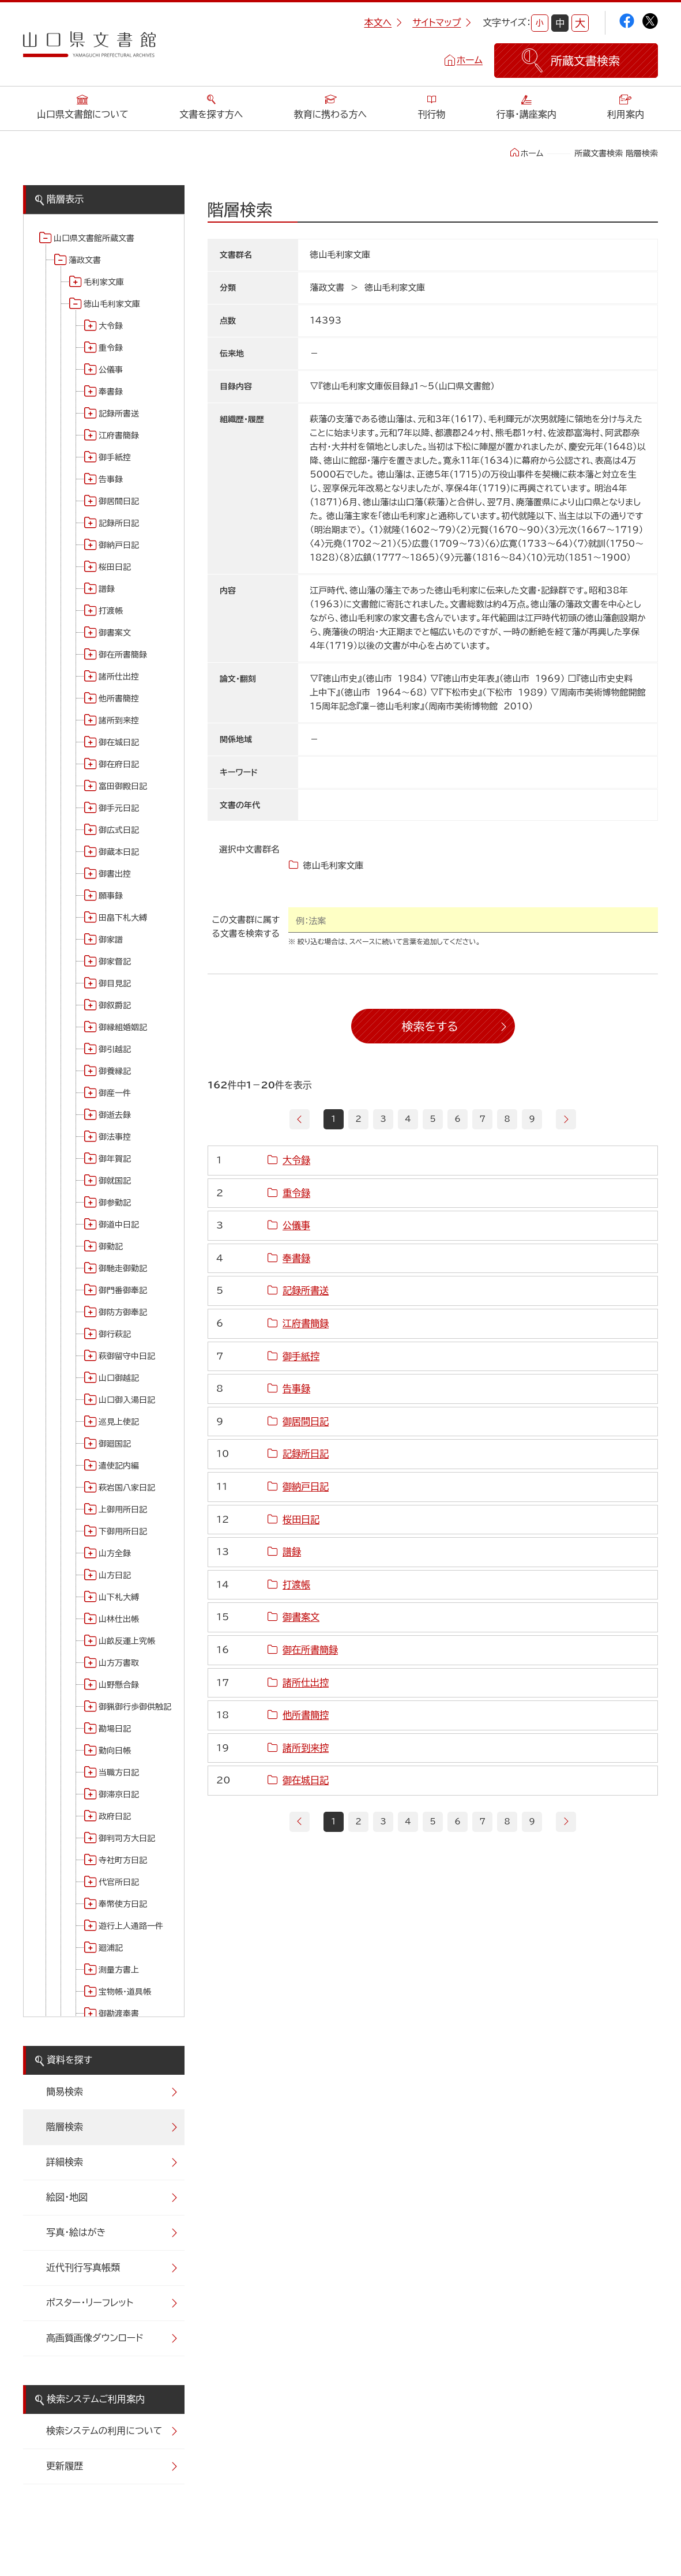 This screenshot has height=2576, width=681. What do you see at coordinates (115, 457) in the screenshot?
I see `御手紙控` at bounding box center [115, 457].